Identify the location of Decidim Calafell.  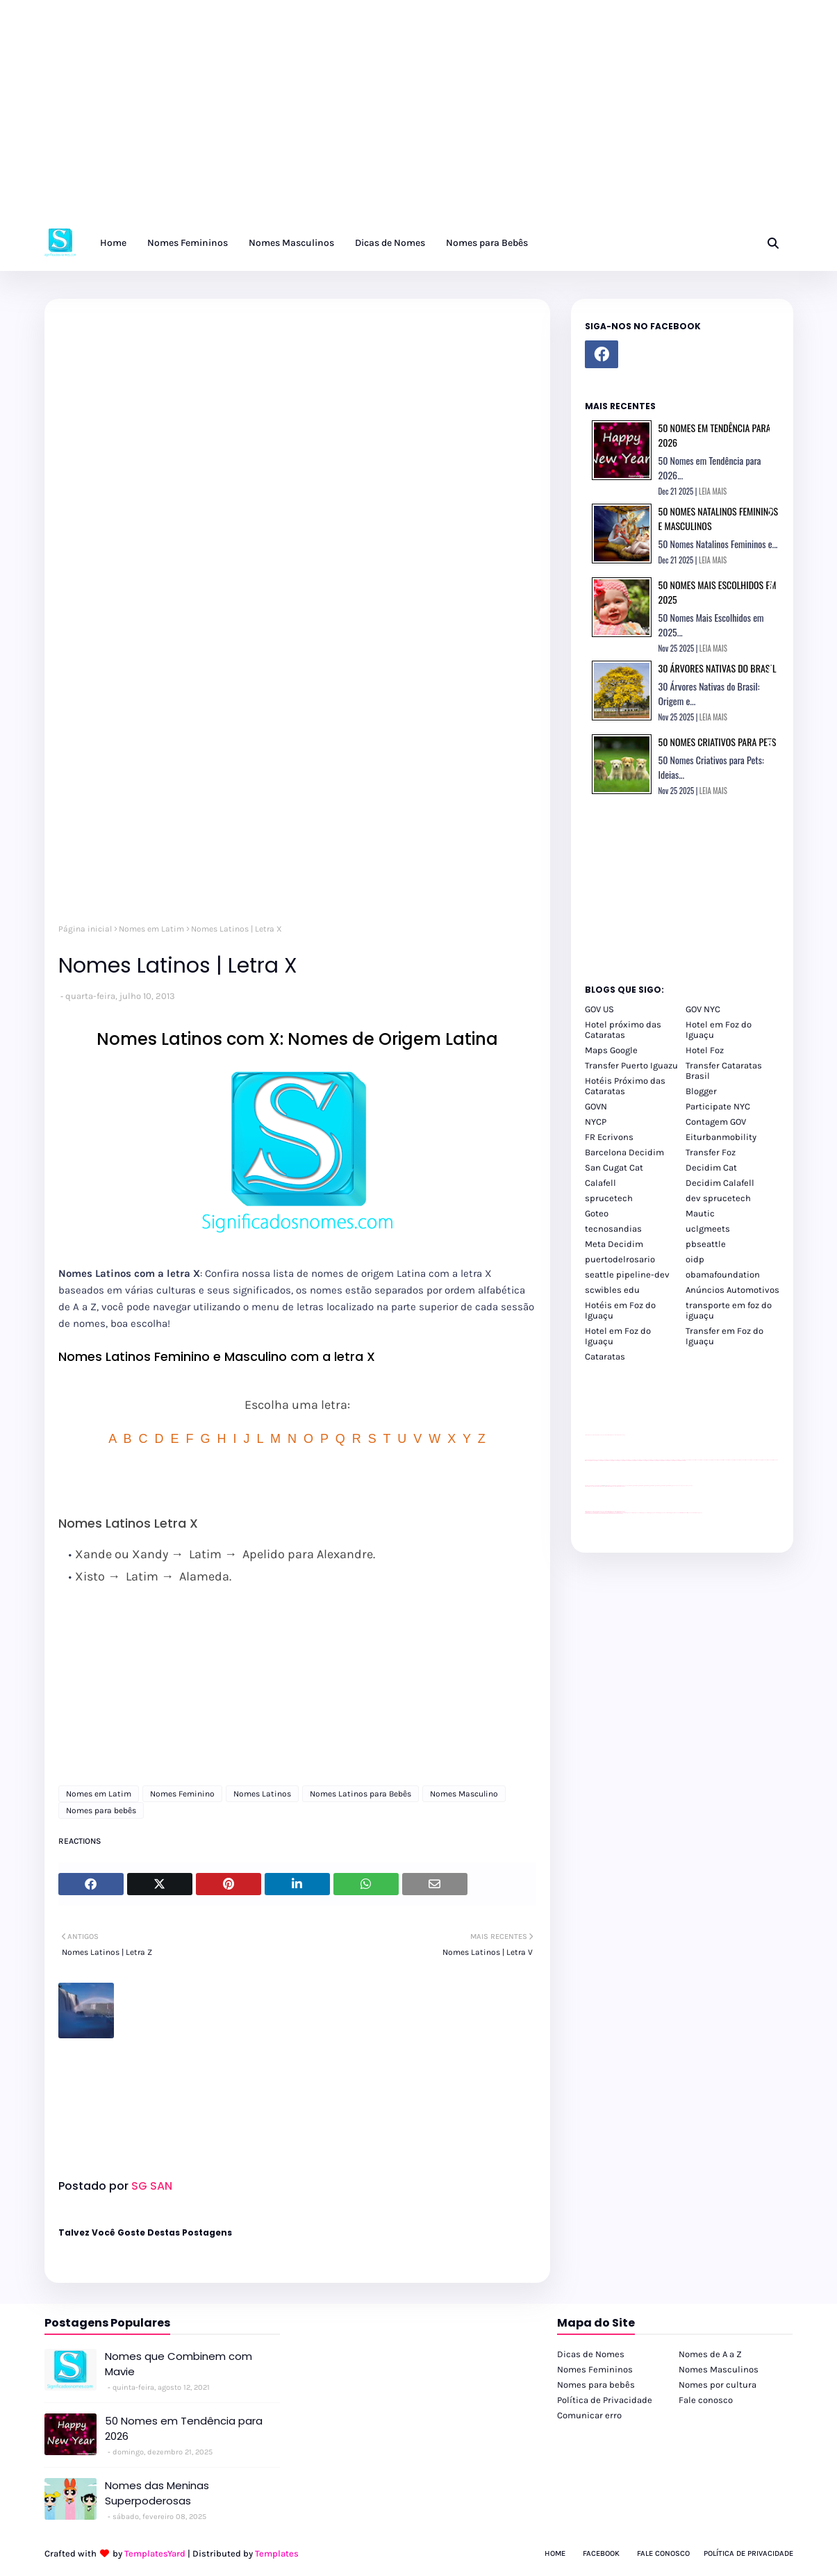
(720, 1183).